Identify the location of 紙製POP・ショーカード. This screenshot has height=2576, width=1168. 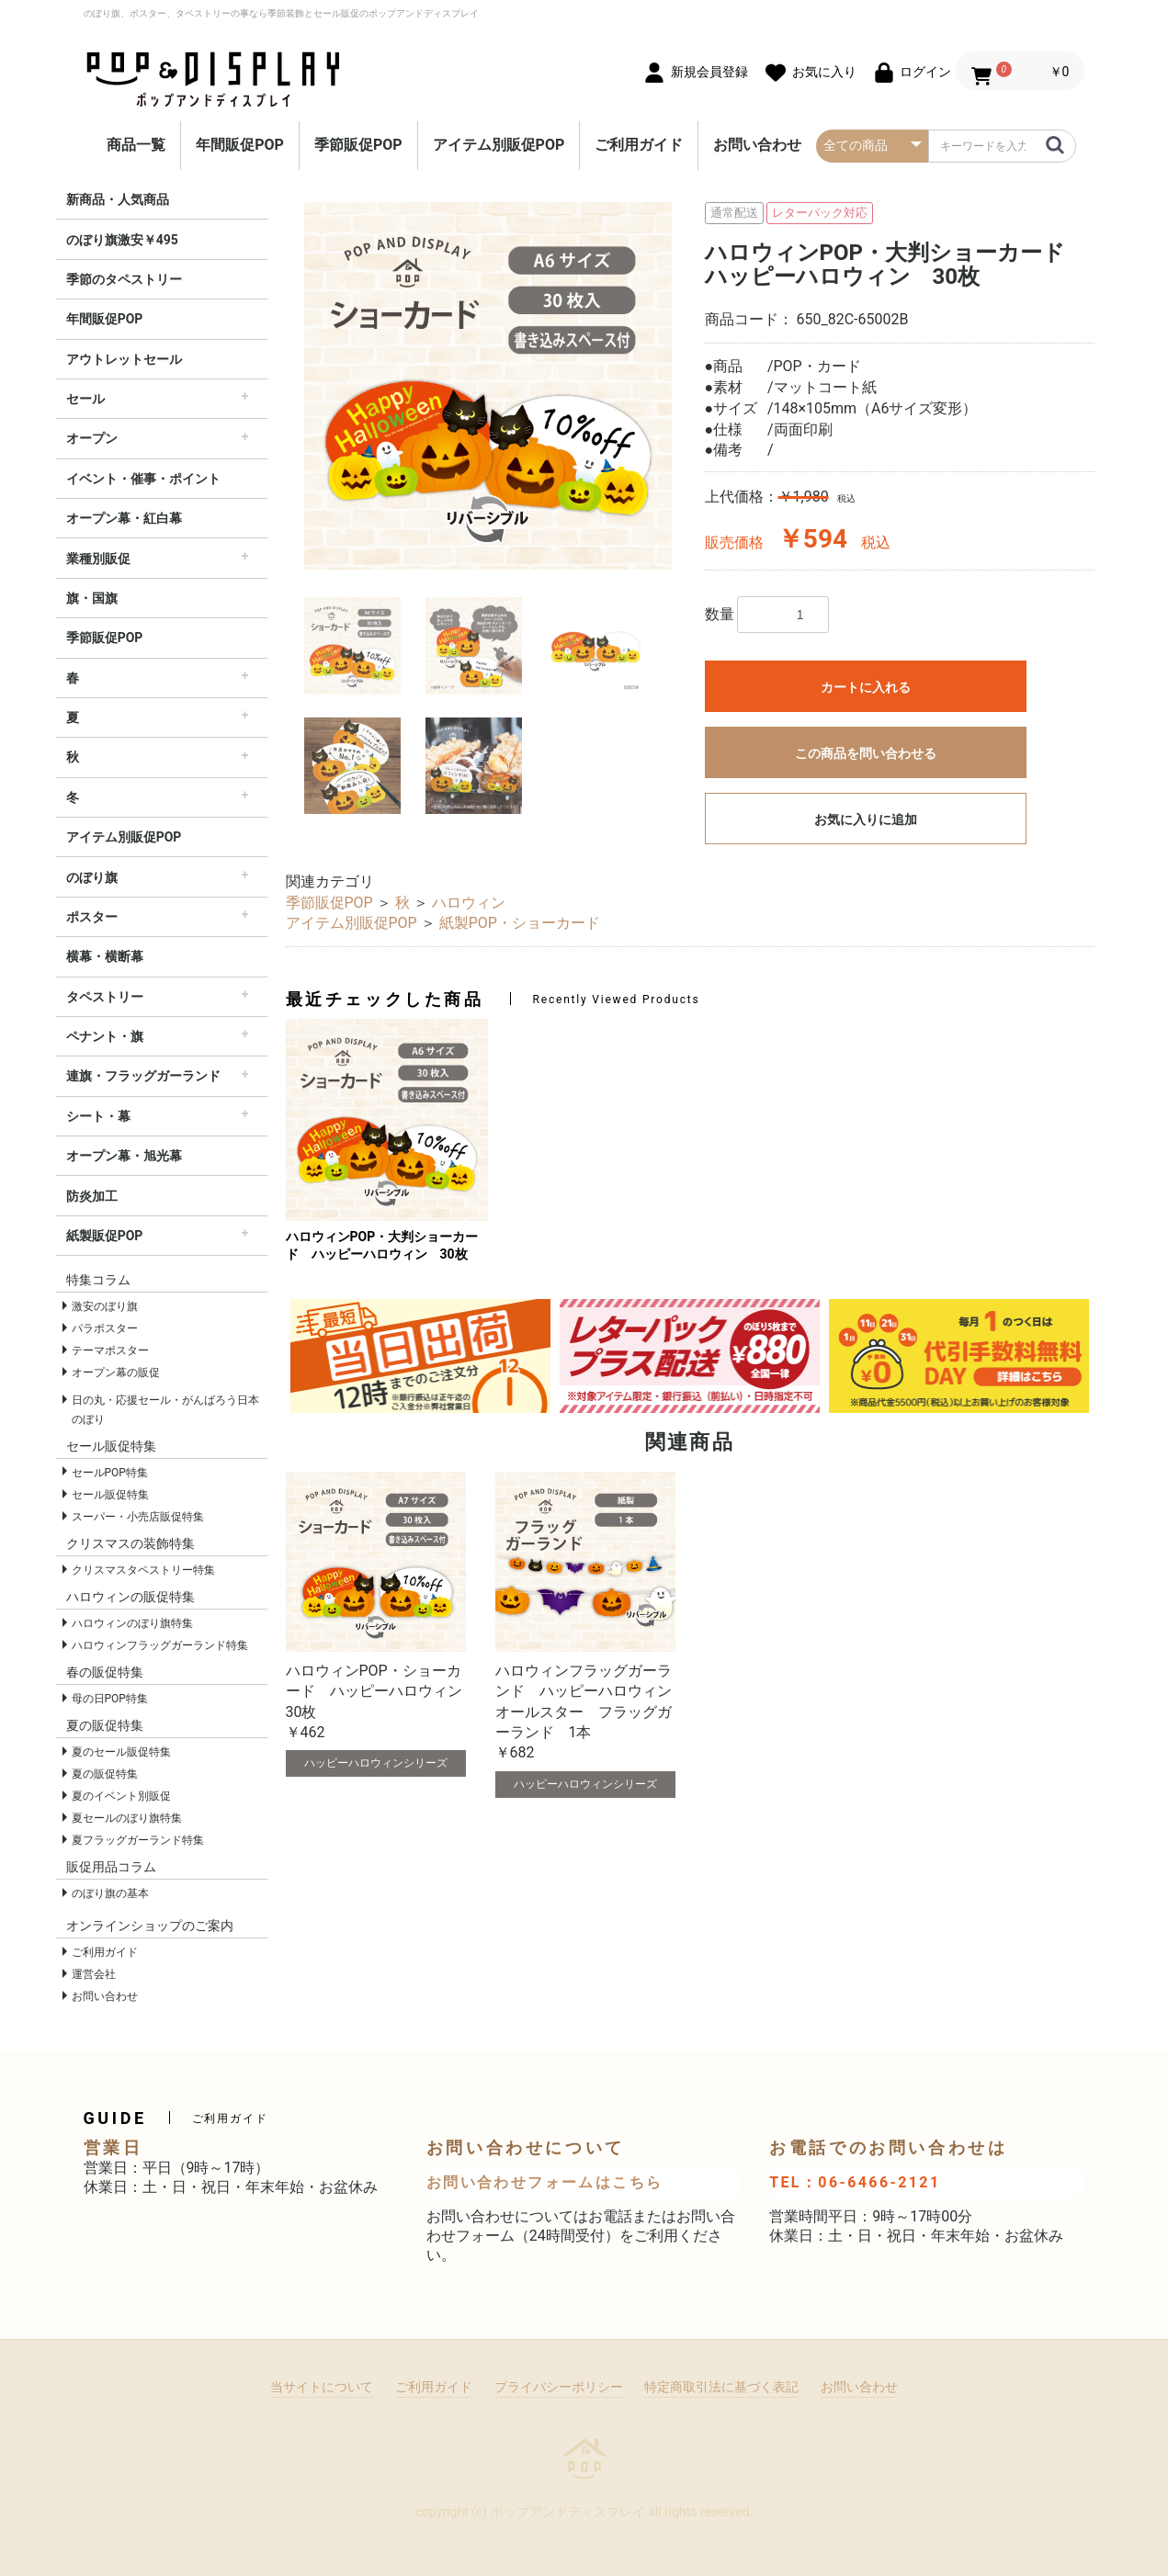
(519, 923).